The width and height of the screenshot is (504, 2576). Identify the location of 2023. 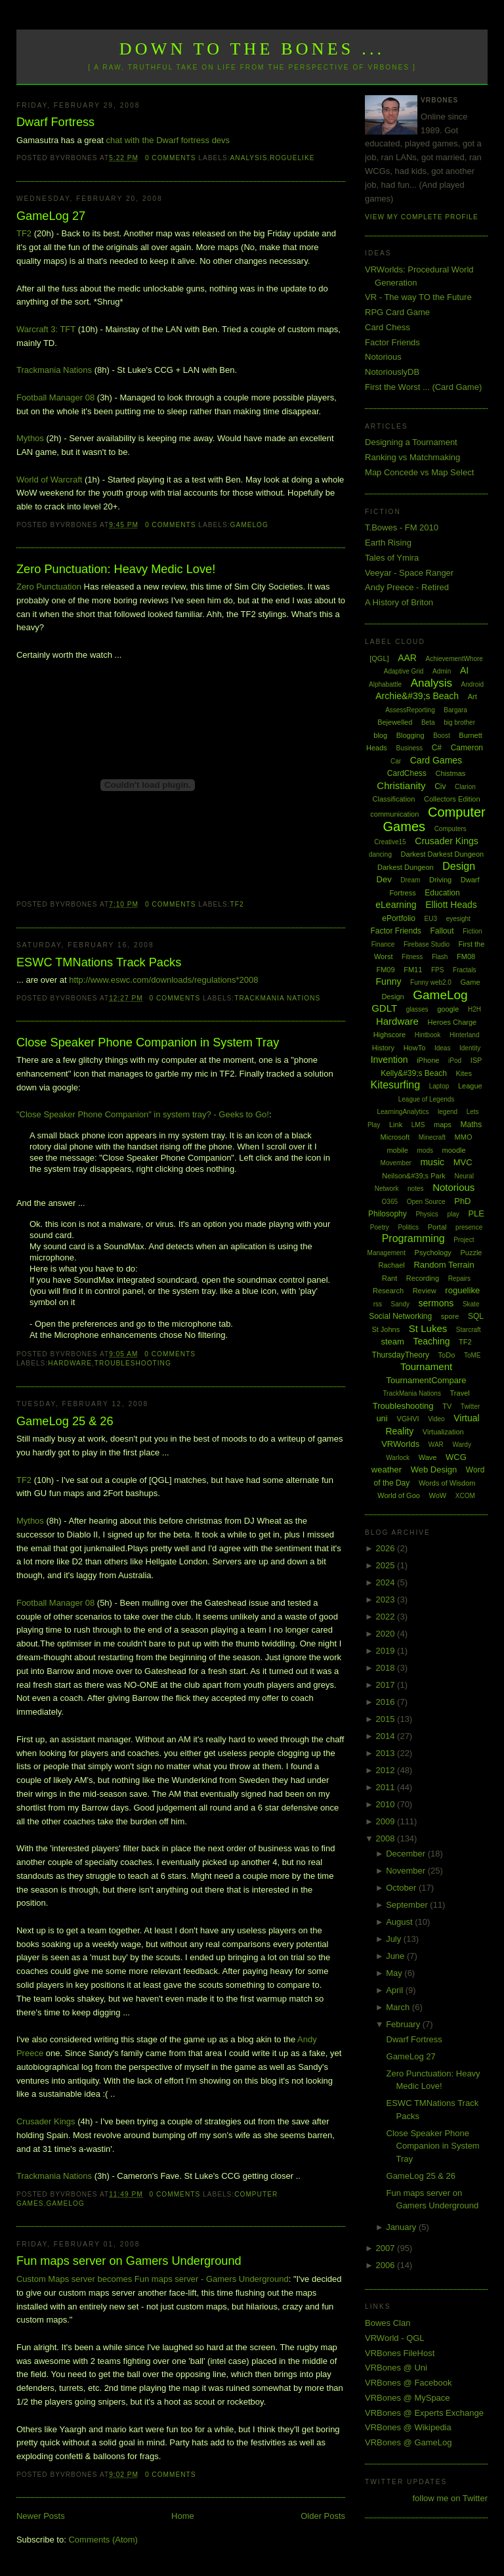
(387, 1599).